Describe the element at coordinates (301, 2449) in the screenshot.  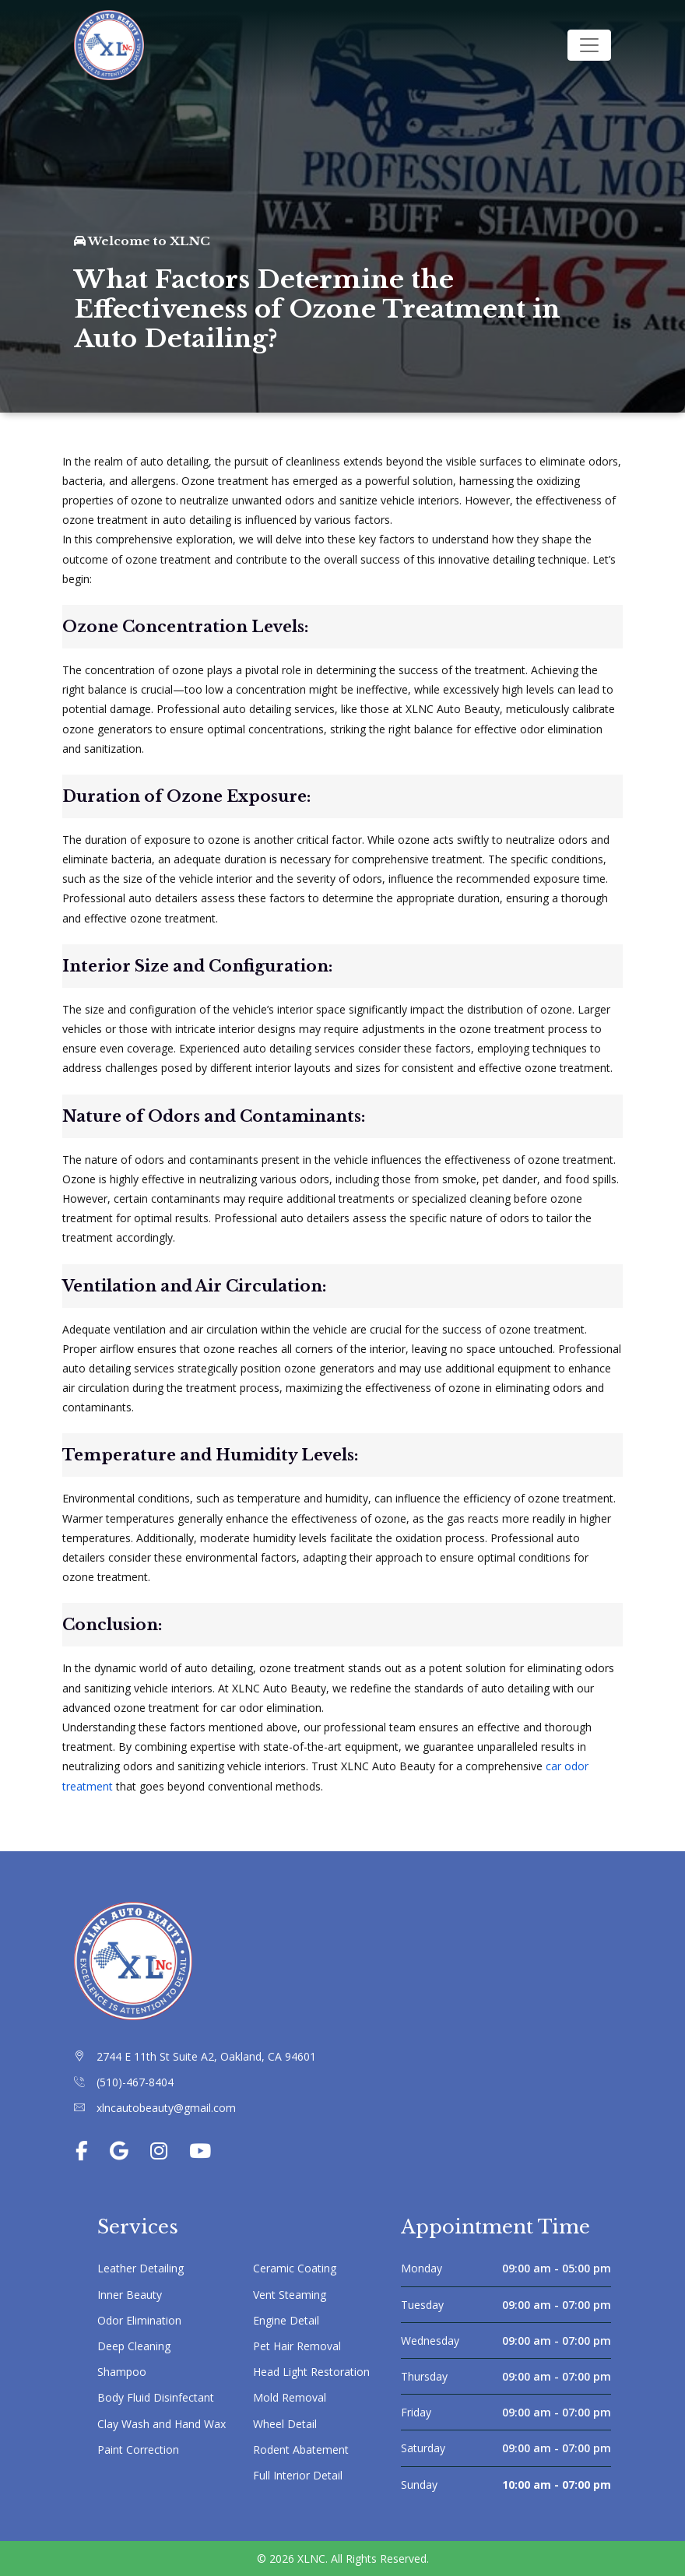
I see `Rodent Abatement` at that location.